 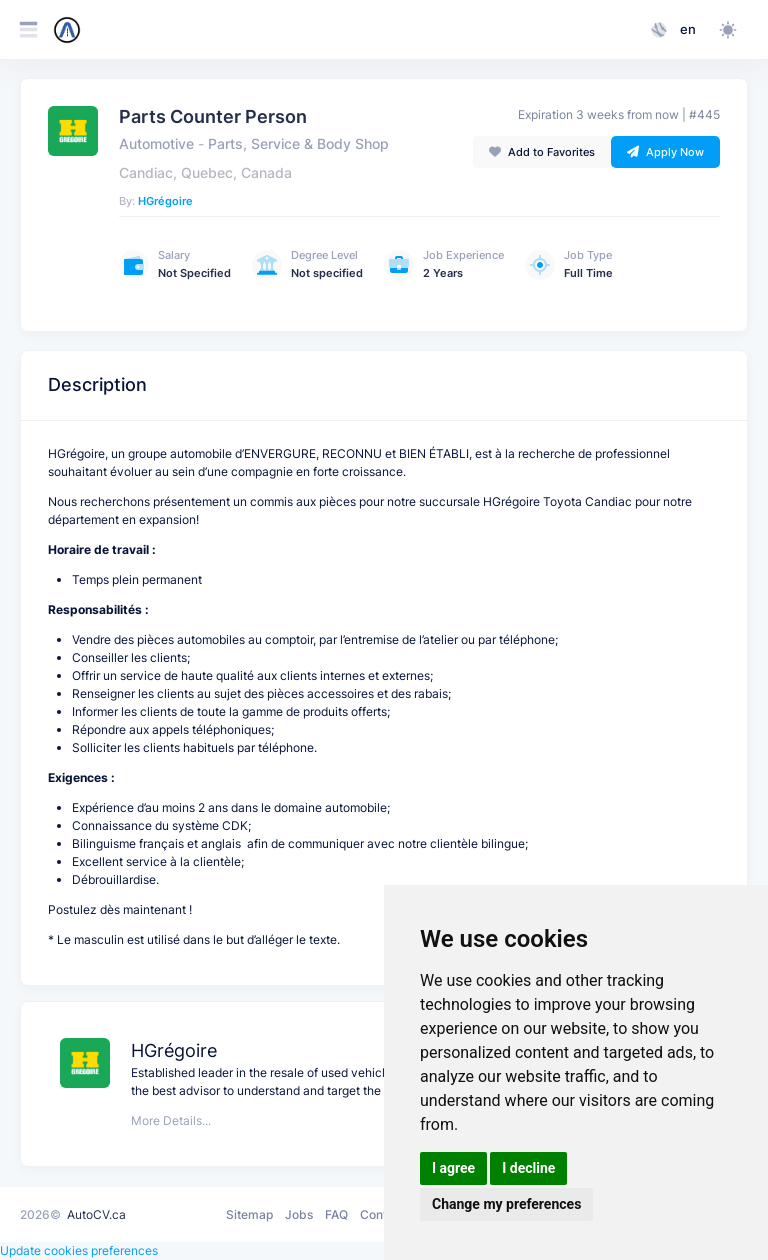 What do you see at coordinates (336, 1214) in the screenshot?
I see `FAQ` at bounding box center [336, 1214].